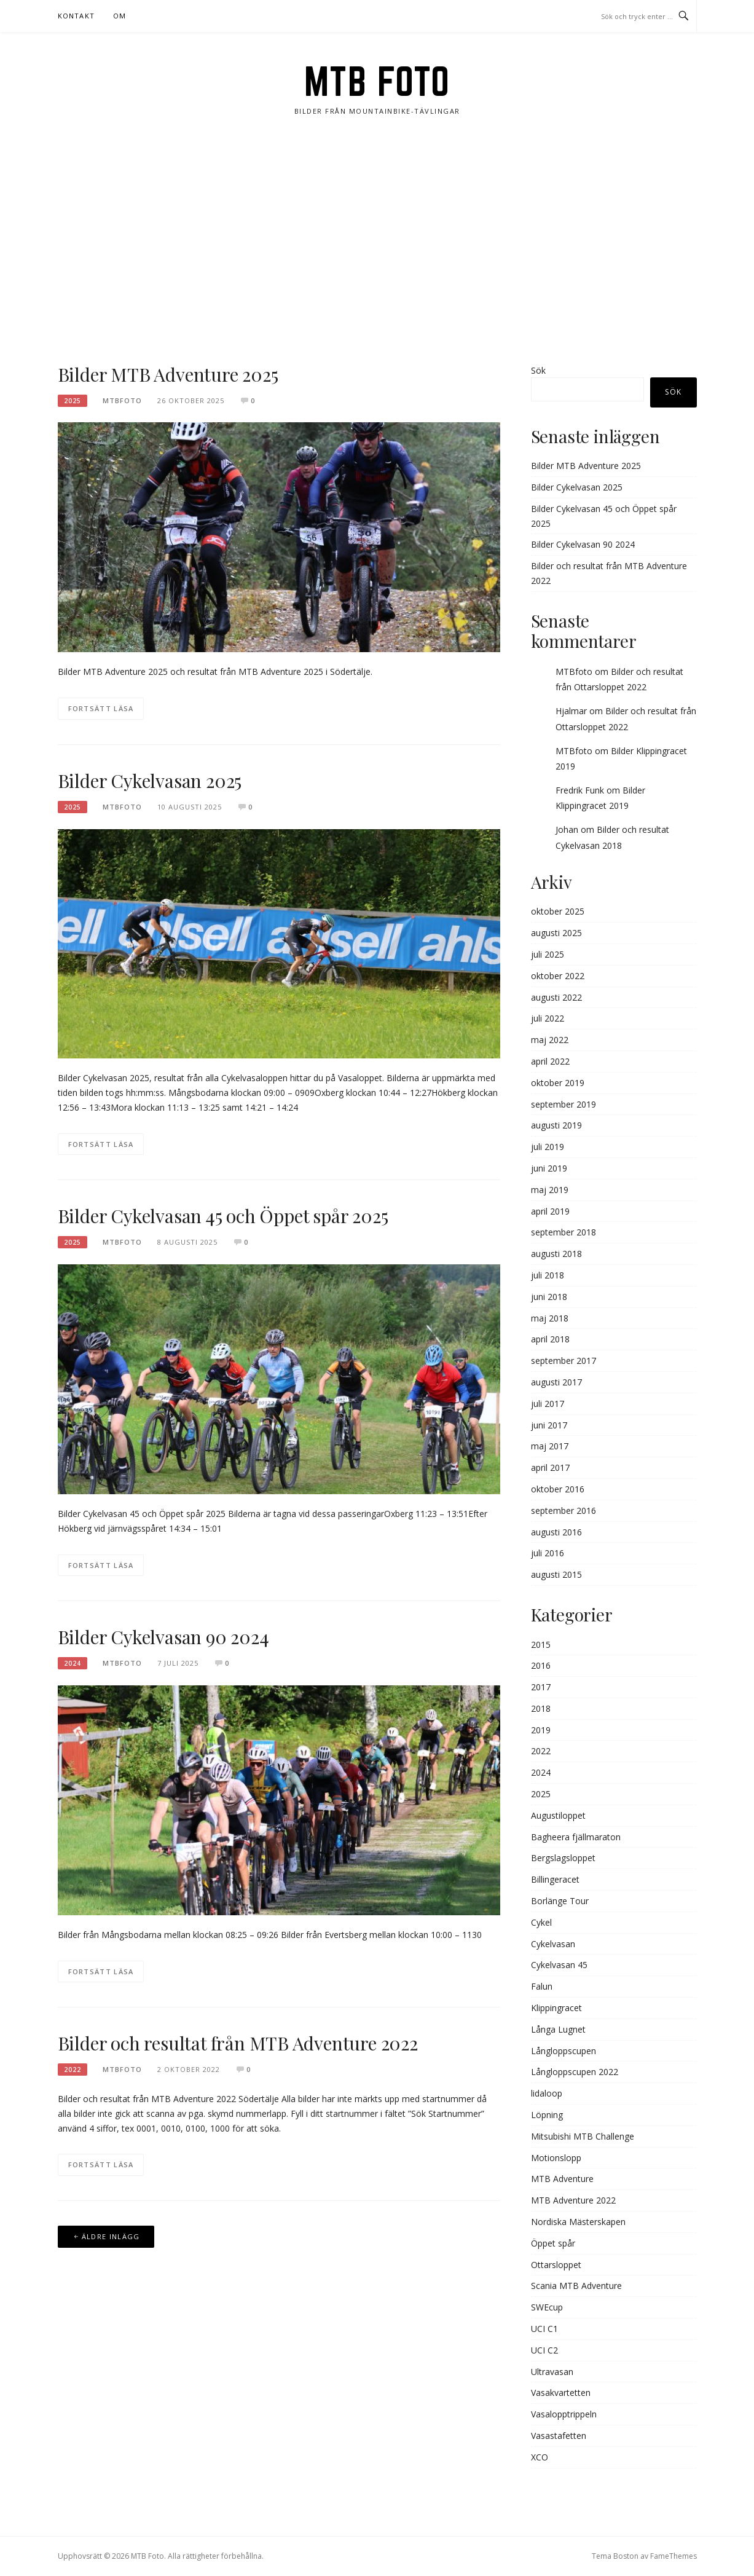 This screenshot has width=754, height=2576. I want to click on Motionslopp, so click(556, 2158).